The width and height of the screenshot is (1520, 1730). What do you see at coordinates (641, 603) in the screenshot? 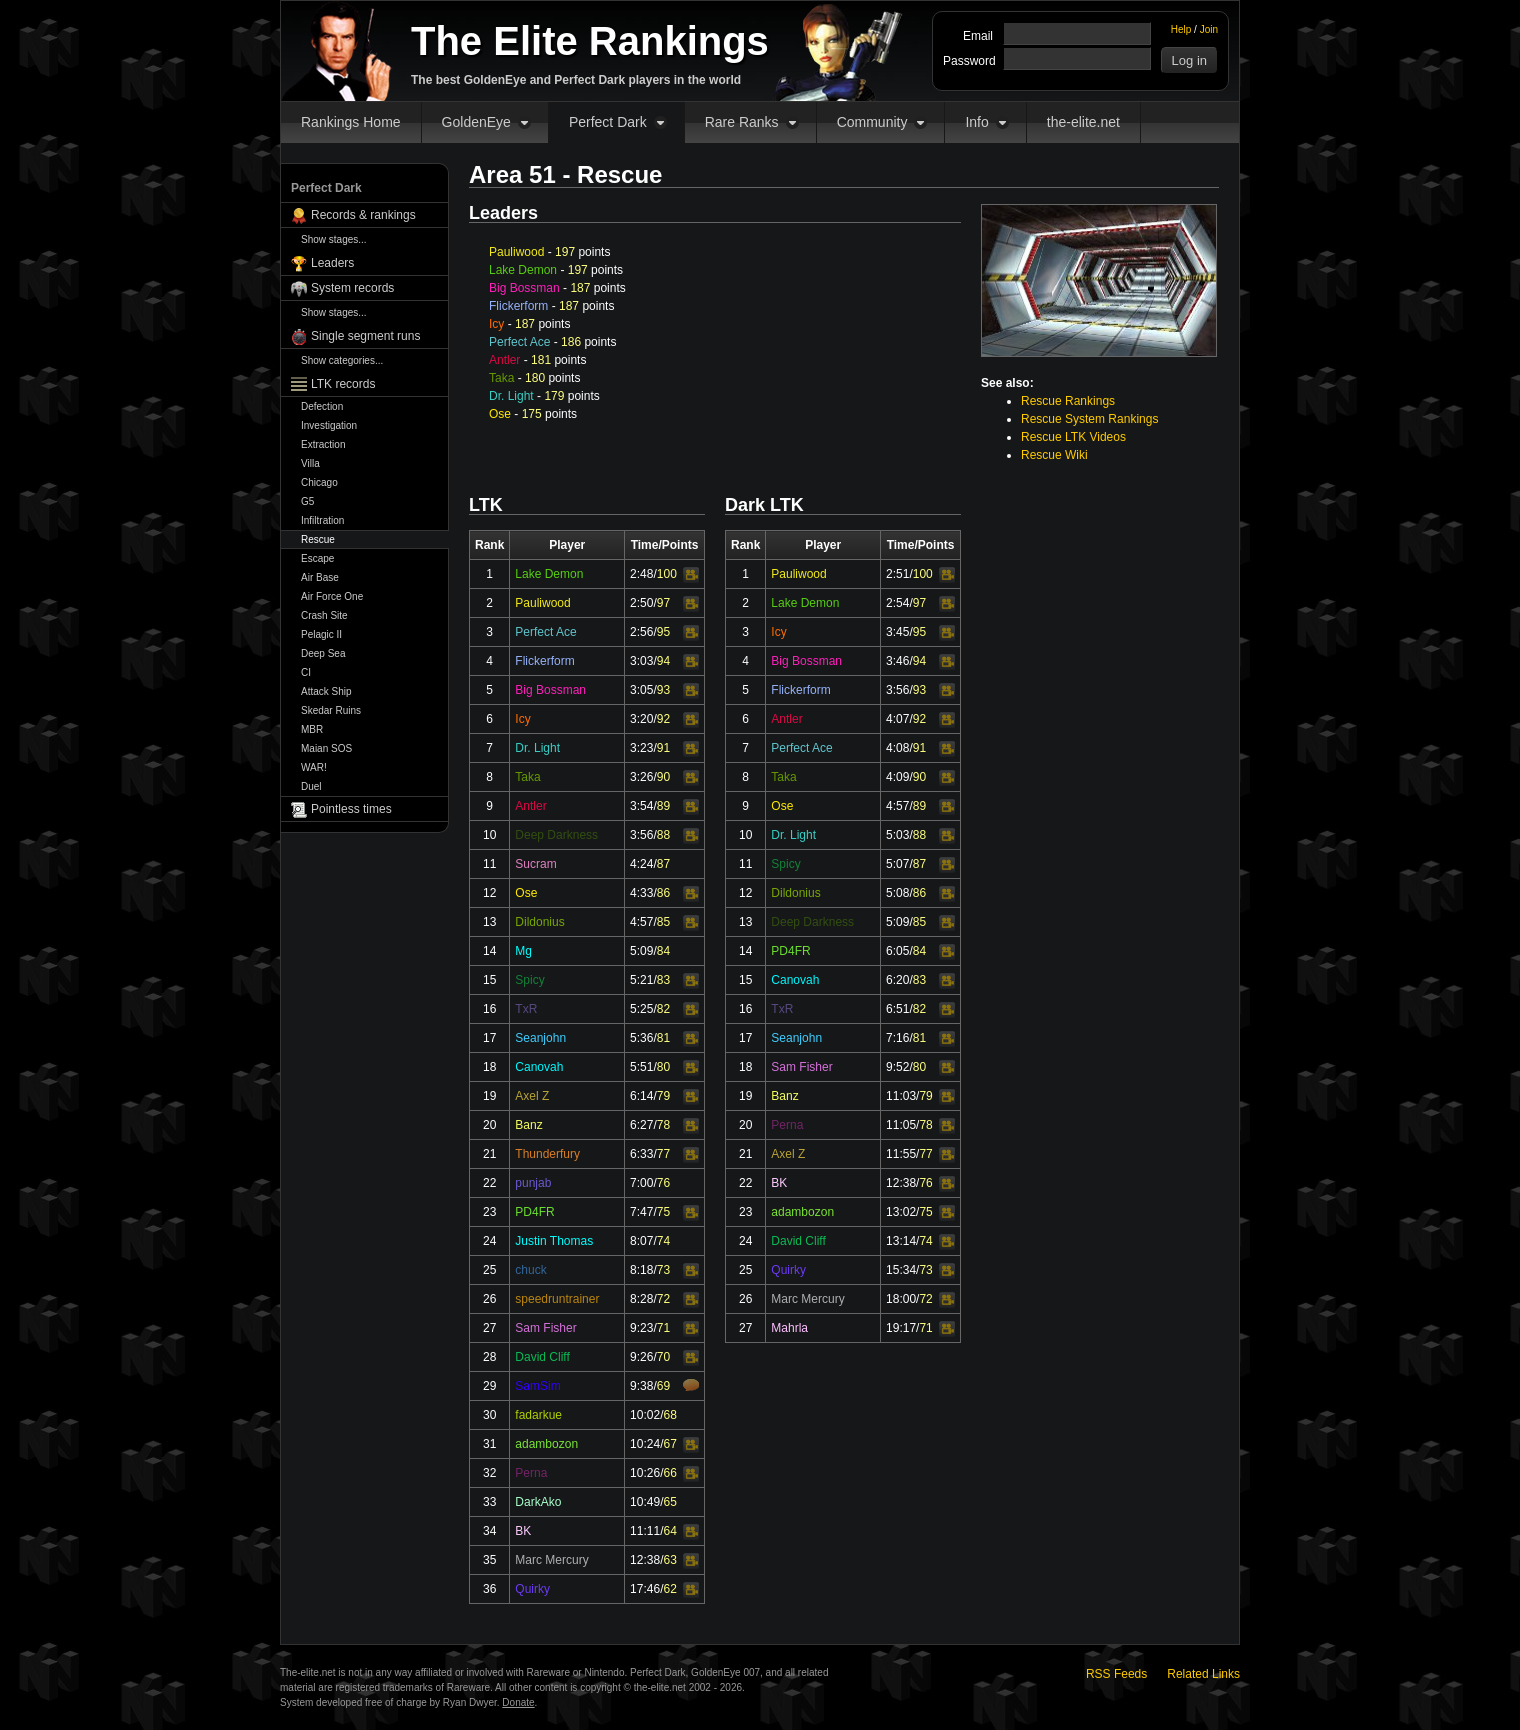
I see `2:50` at bounding box center [641, 603].